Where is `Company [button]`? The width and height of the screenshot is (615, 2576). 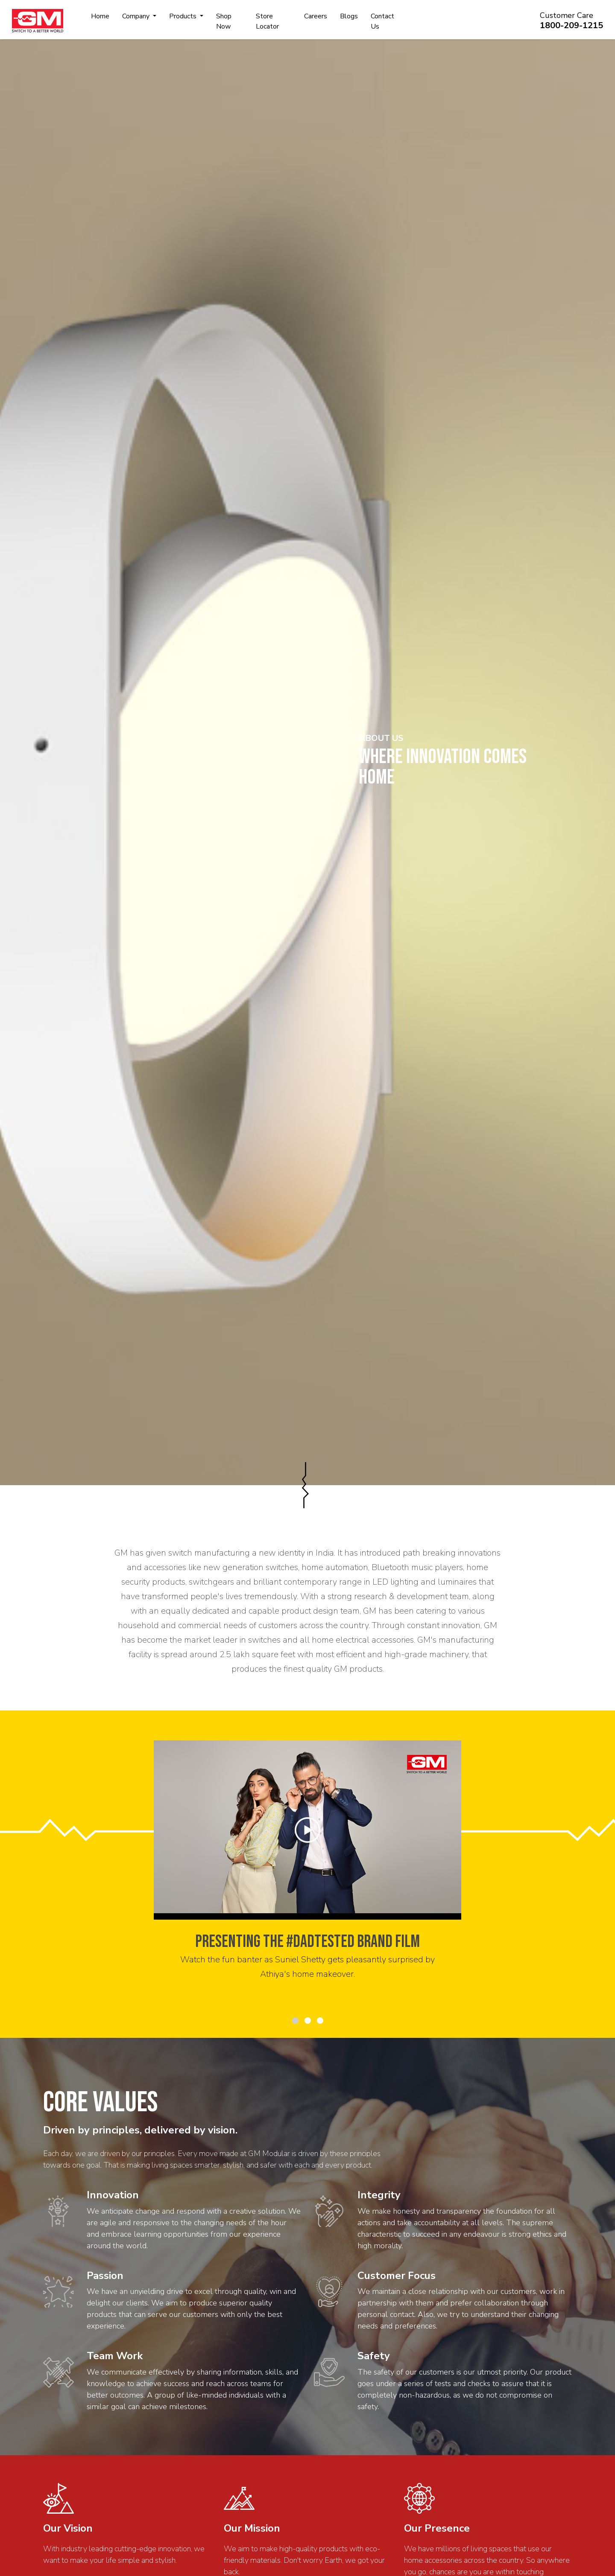 Company [button] is located at coordinates (136, 16).